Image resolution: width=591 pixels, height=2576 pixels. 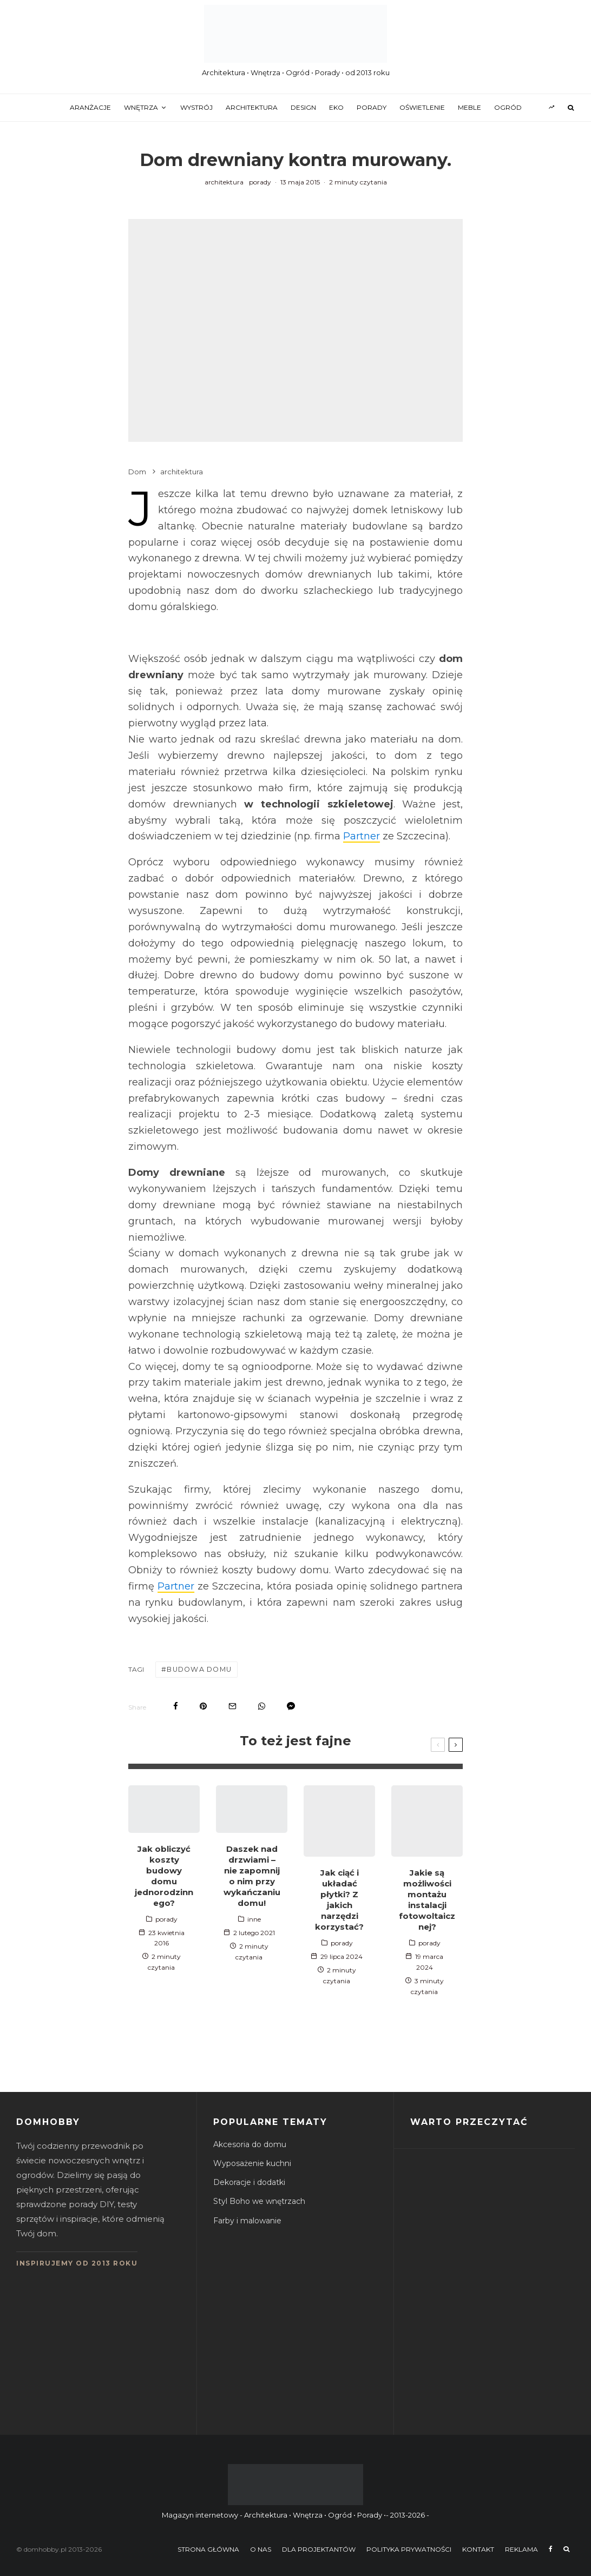 I want to click on porady, so click(x=371, y=107).